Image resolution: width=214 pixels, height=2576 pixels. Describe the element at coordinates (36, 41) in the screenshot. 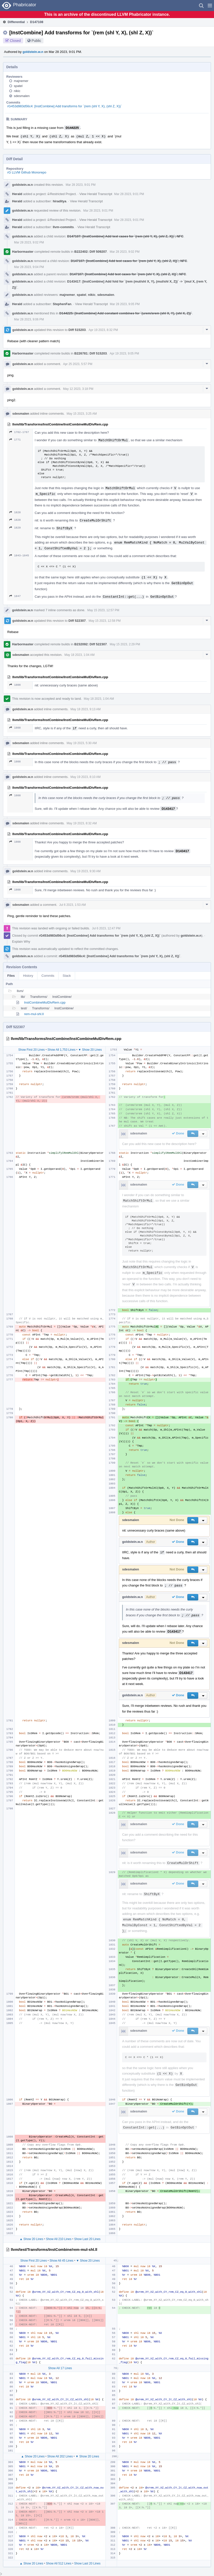

I see `Public` at that location.